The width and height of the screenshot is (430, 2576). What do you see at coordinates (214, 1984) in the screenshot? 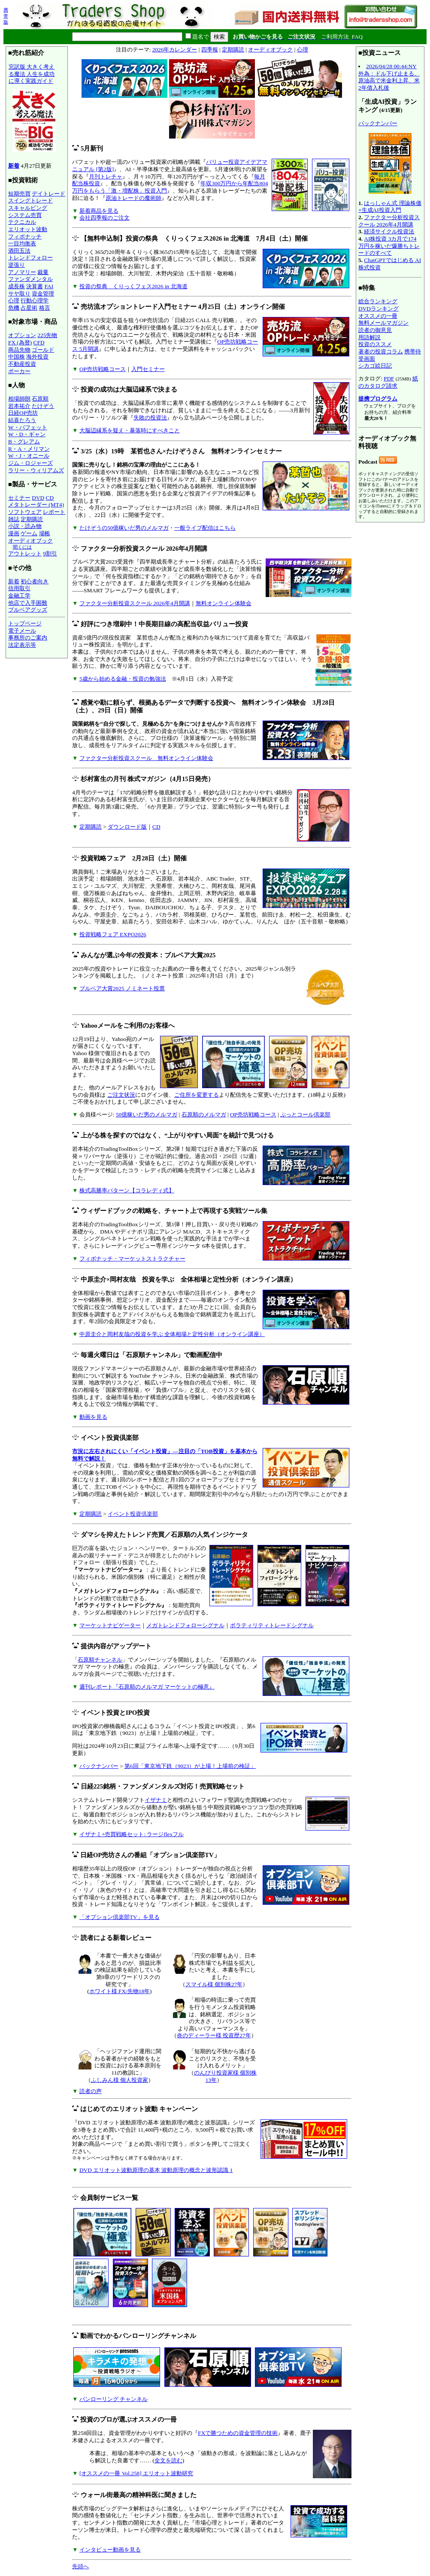
I see `スマイル様 個別株27年` at bounding box center [214, 1984].